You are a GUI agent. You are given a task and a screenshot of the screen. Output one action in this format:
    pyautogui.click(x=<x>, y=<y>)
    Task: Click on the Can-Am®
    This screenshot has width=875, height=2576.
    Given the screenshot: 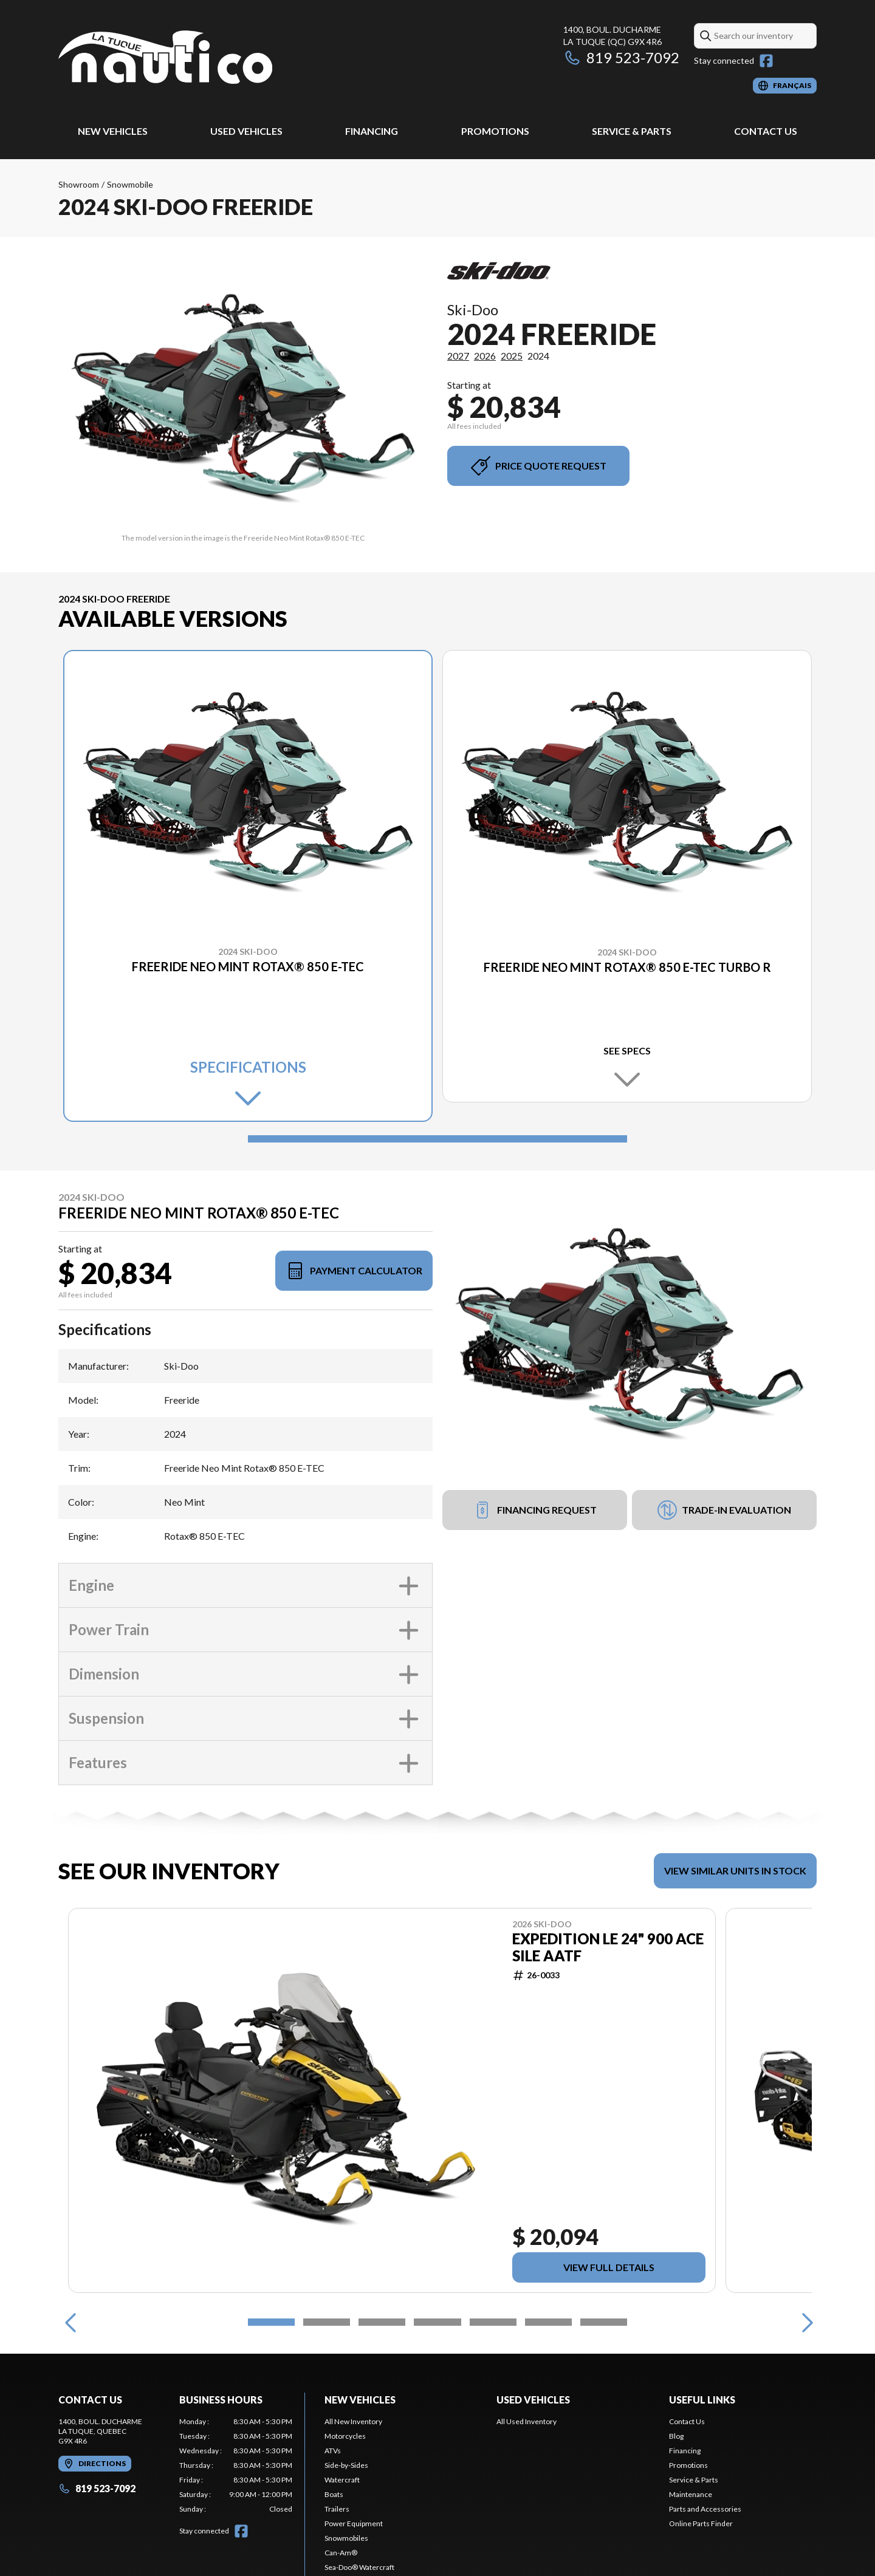 What is the action you would take?
    pyautogui.click(x=340, y=2552)
    